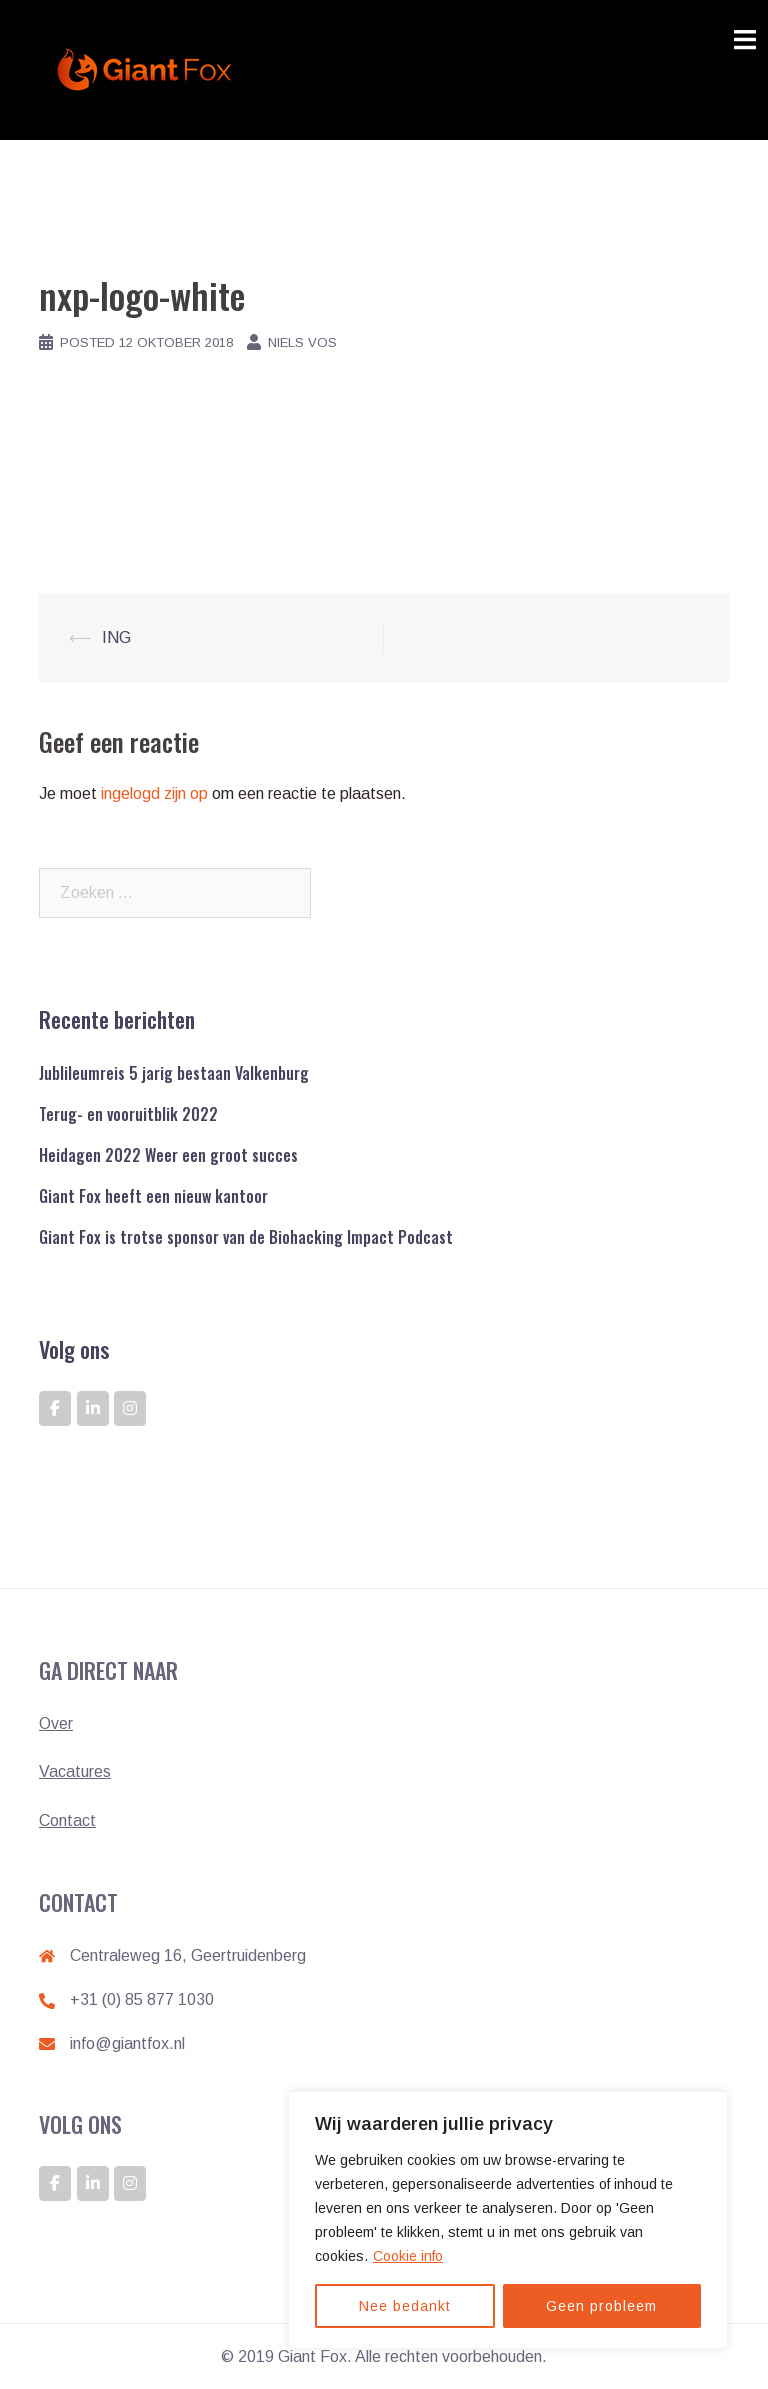 Image resolution: width=768 pixels, height=2389 pixels. What do you see at coordinates (508, 2220) in the screenshot?
I see `[region]` at bounding box center [508, 2220].